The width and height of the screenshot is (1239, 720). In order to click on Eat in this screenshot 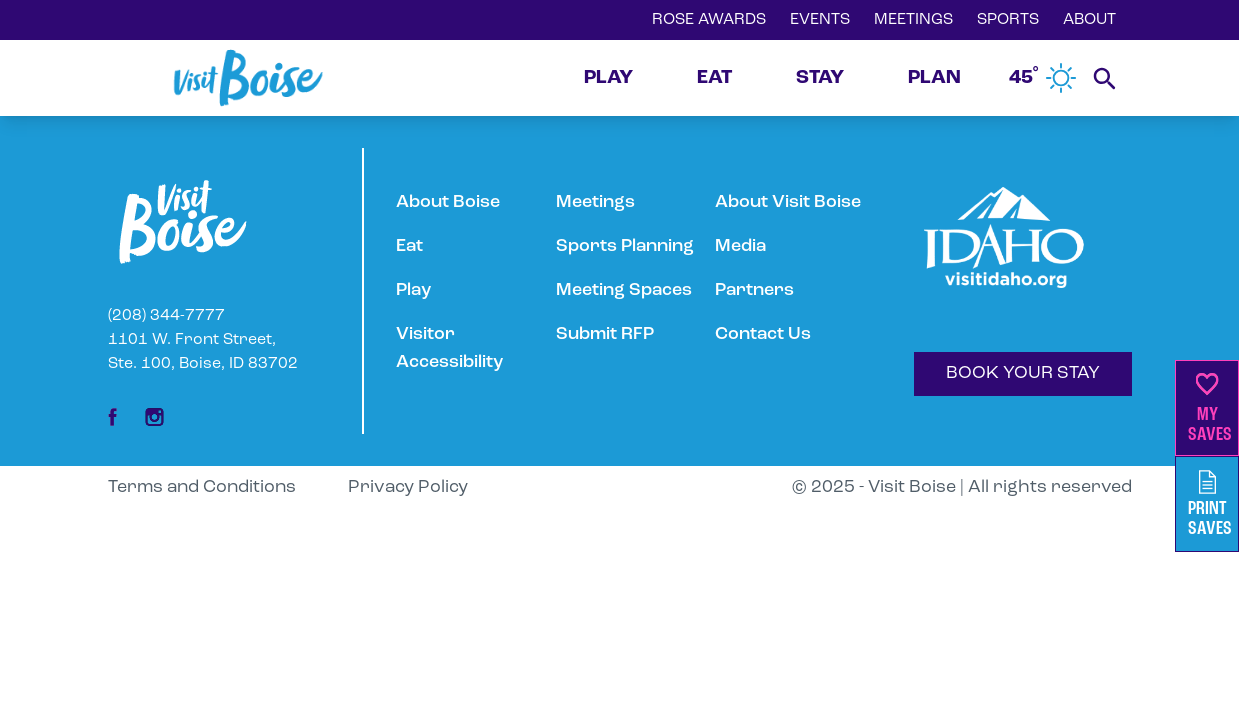, I will do `click(409, 246)`.